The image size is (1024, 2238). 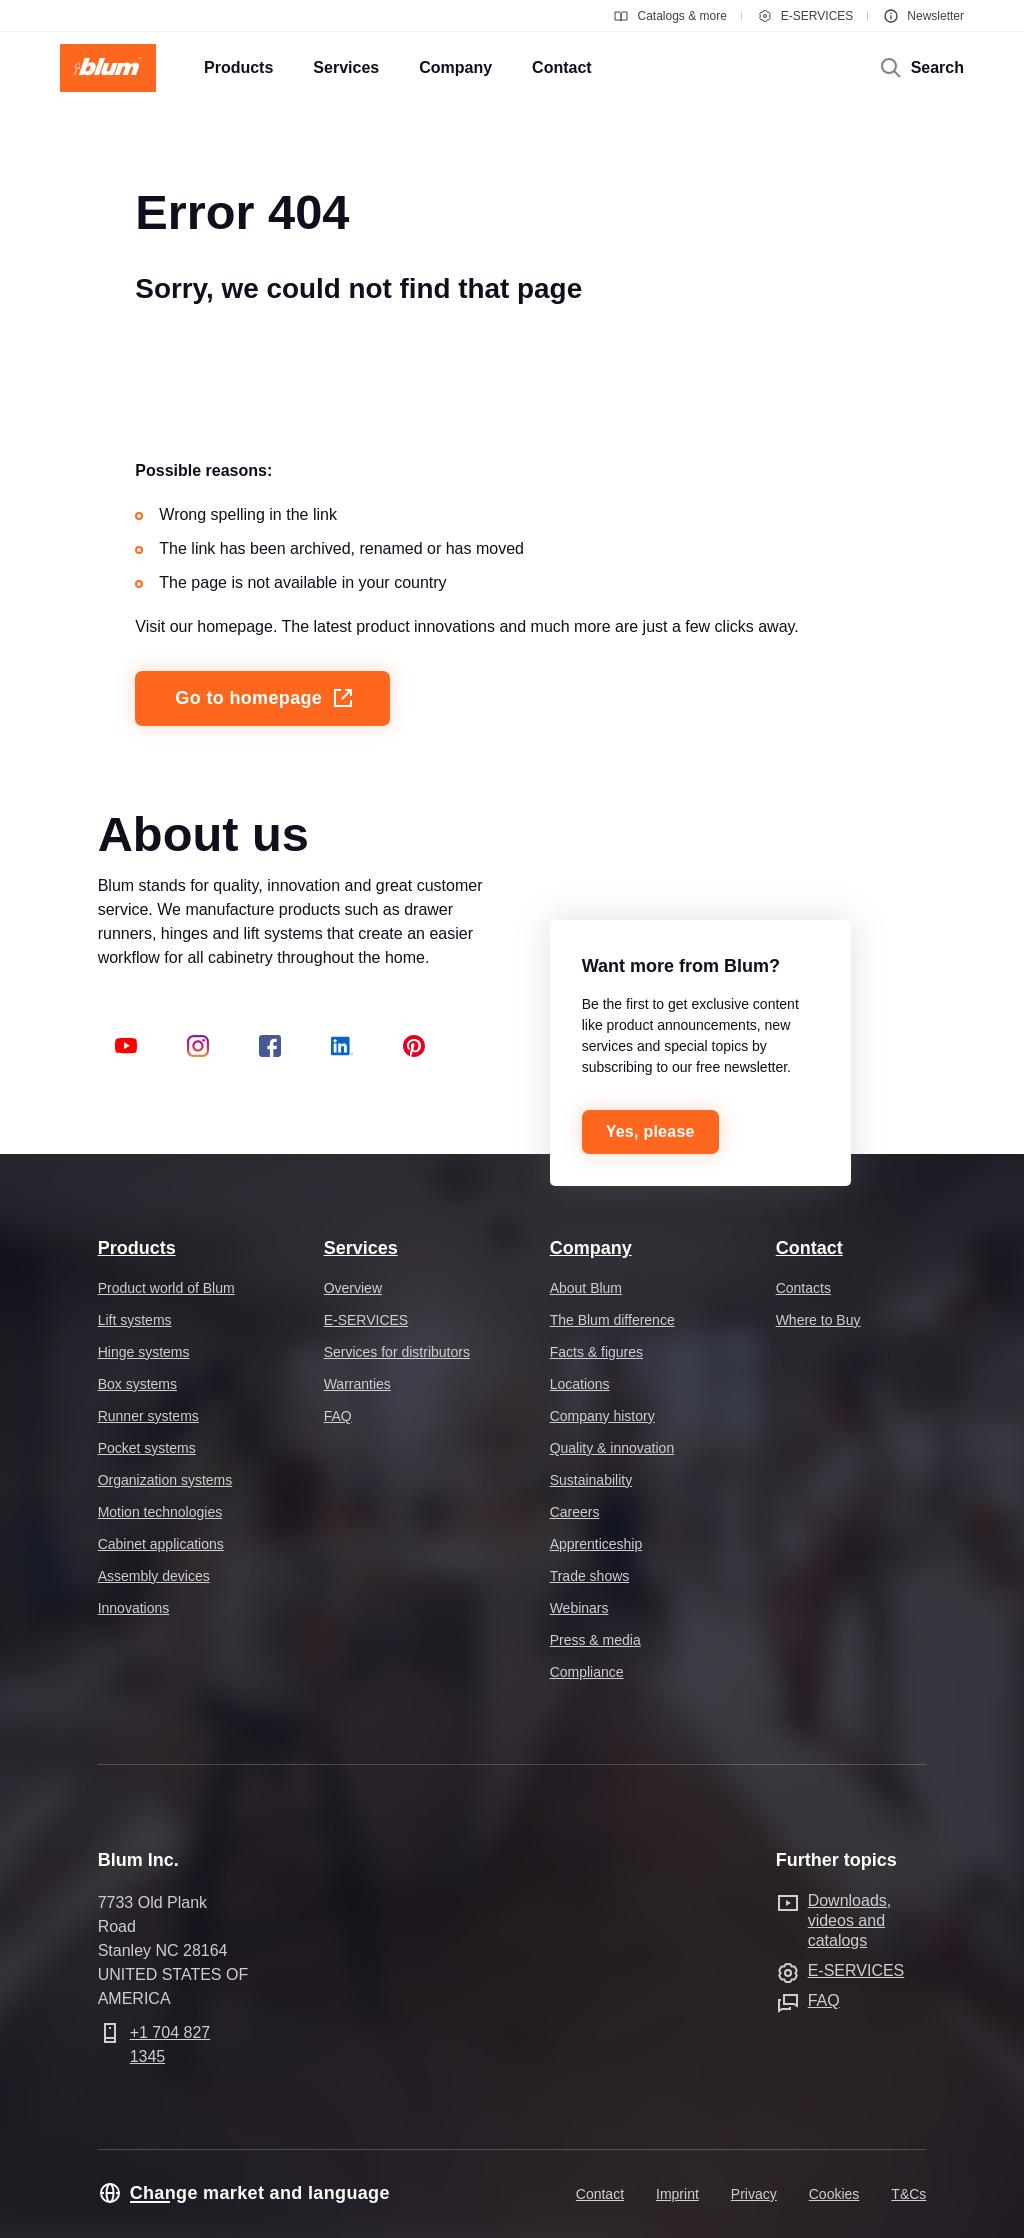 I want to click on Company, so click(x=591, y=1248).